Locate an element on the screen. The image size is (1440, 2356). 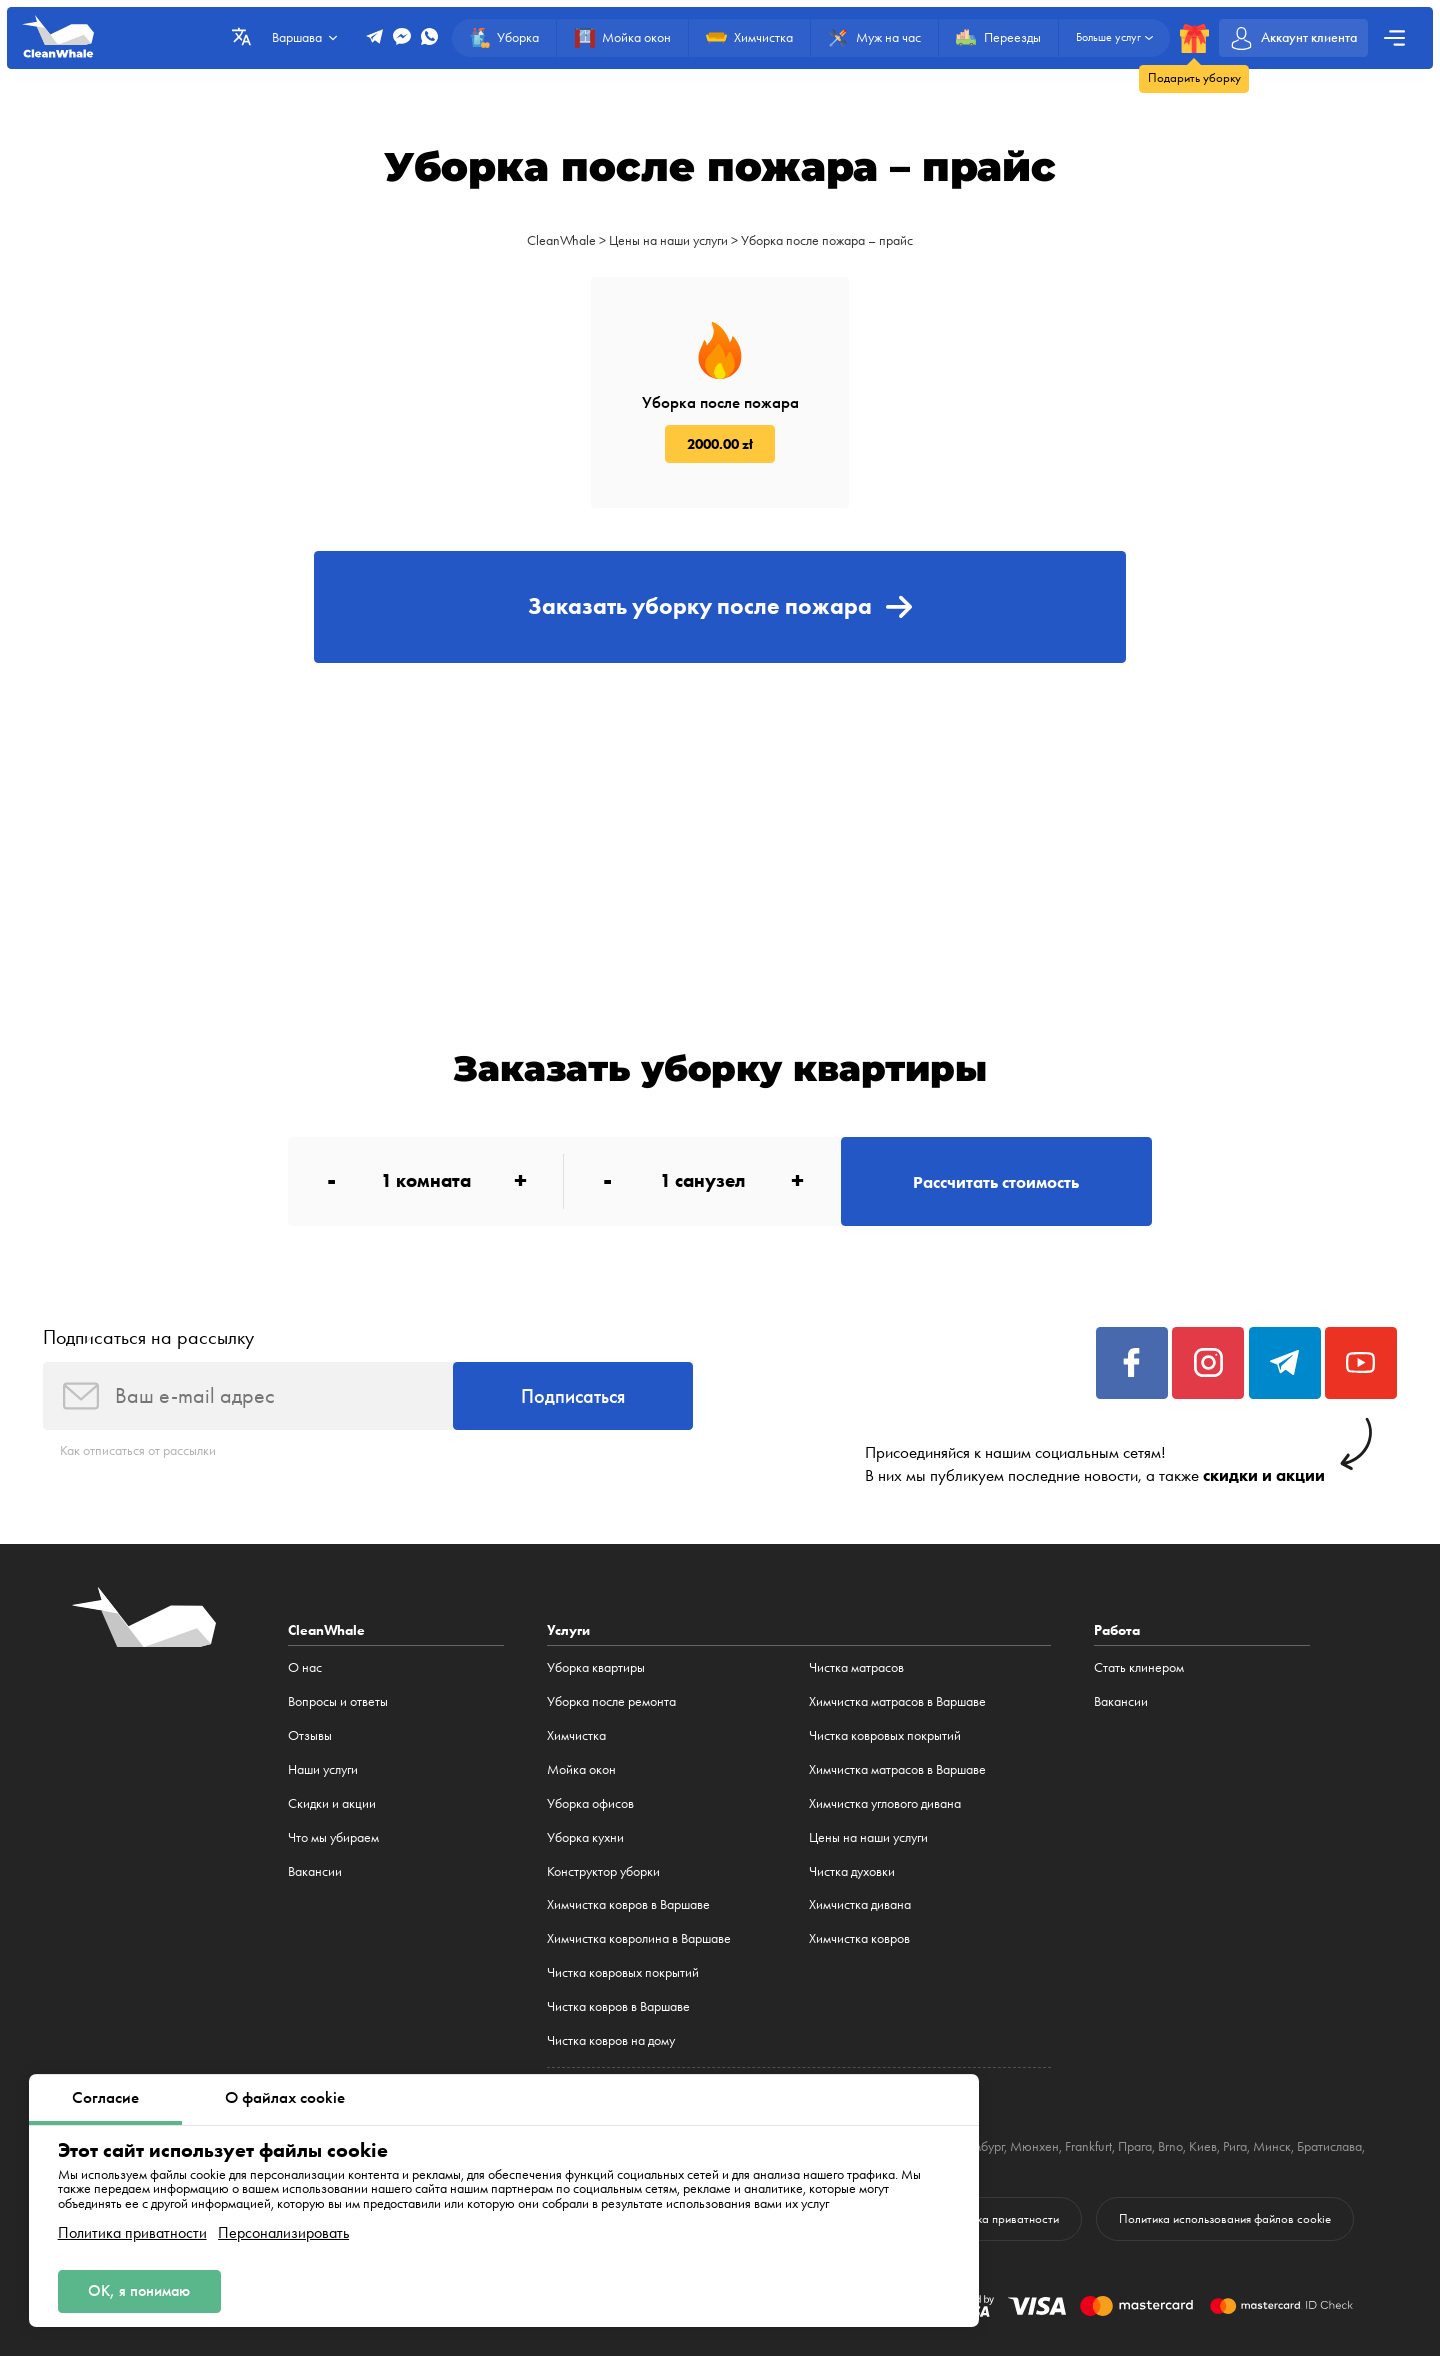
Прага is located at coordinates (1135, 2146).